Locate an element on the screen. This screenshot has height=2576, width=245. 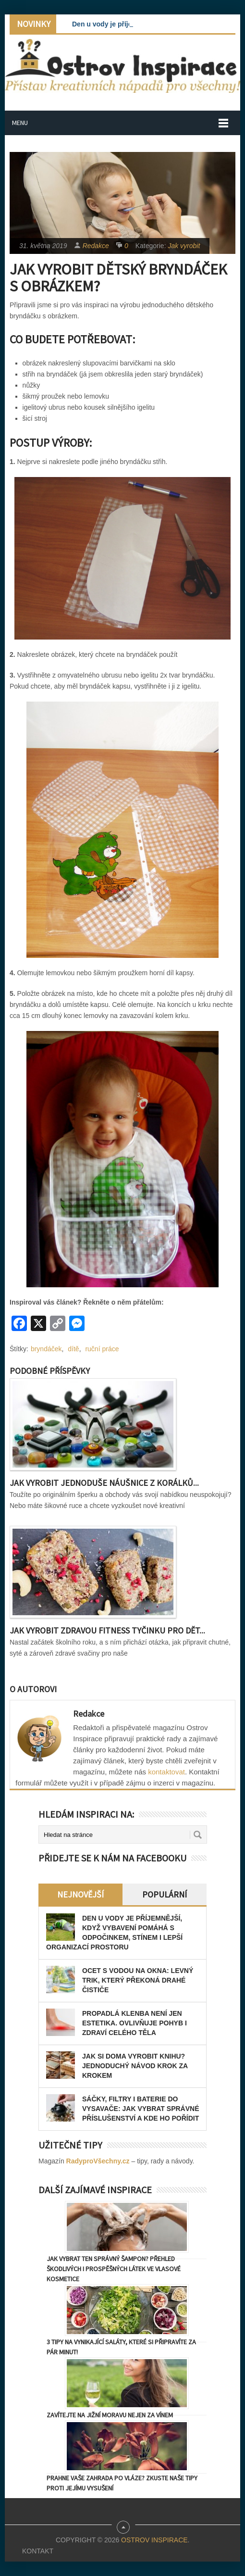
Jak vybrat ten správný šampon? Přehled škodlivých i prospěšných látek ve vlasové kosmetice is located at coordinates (114, 2268).